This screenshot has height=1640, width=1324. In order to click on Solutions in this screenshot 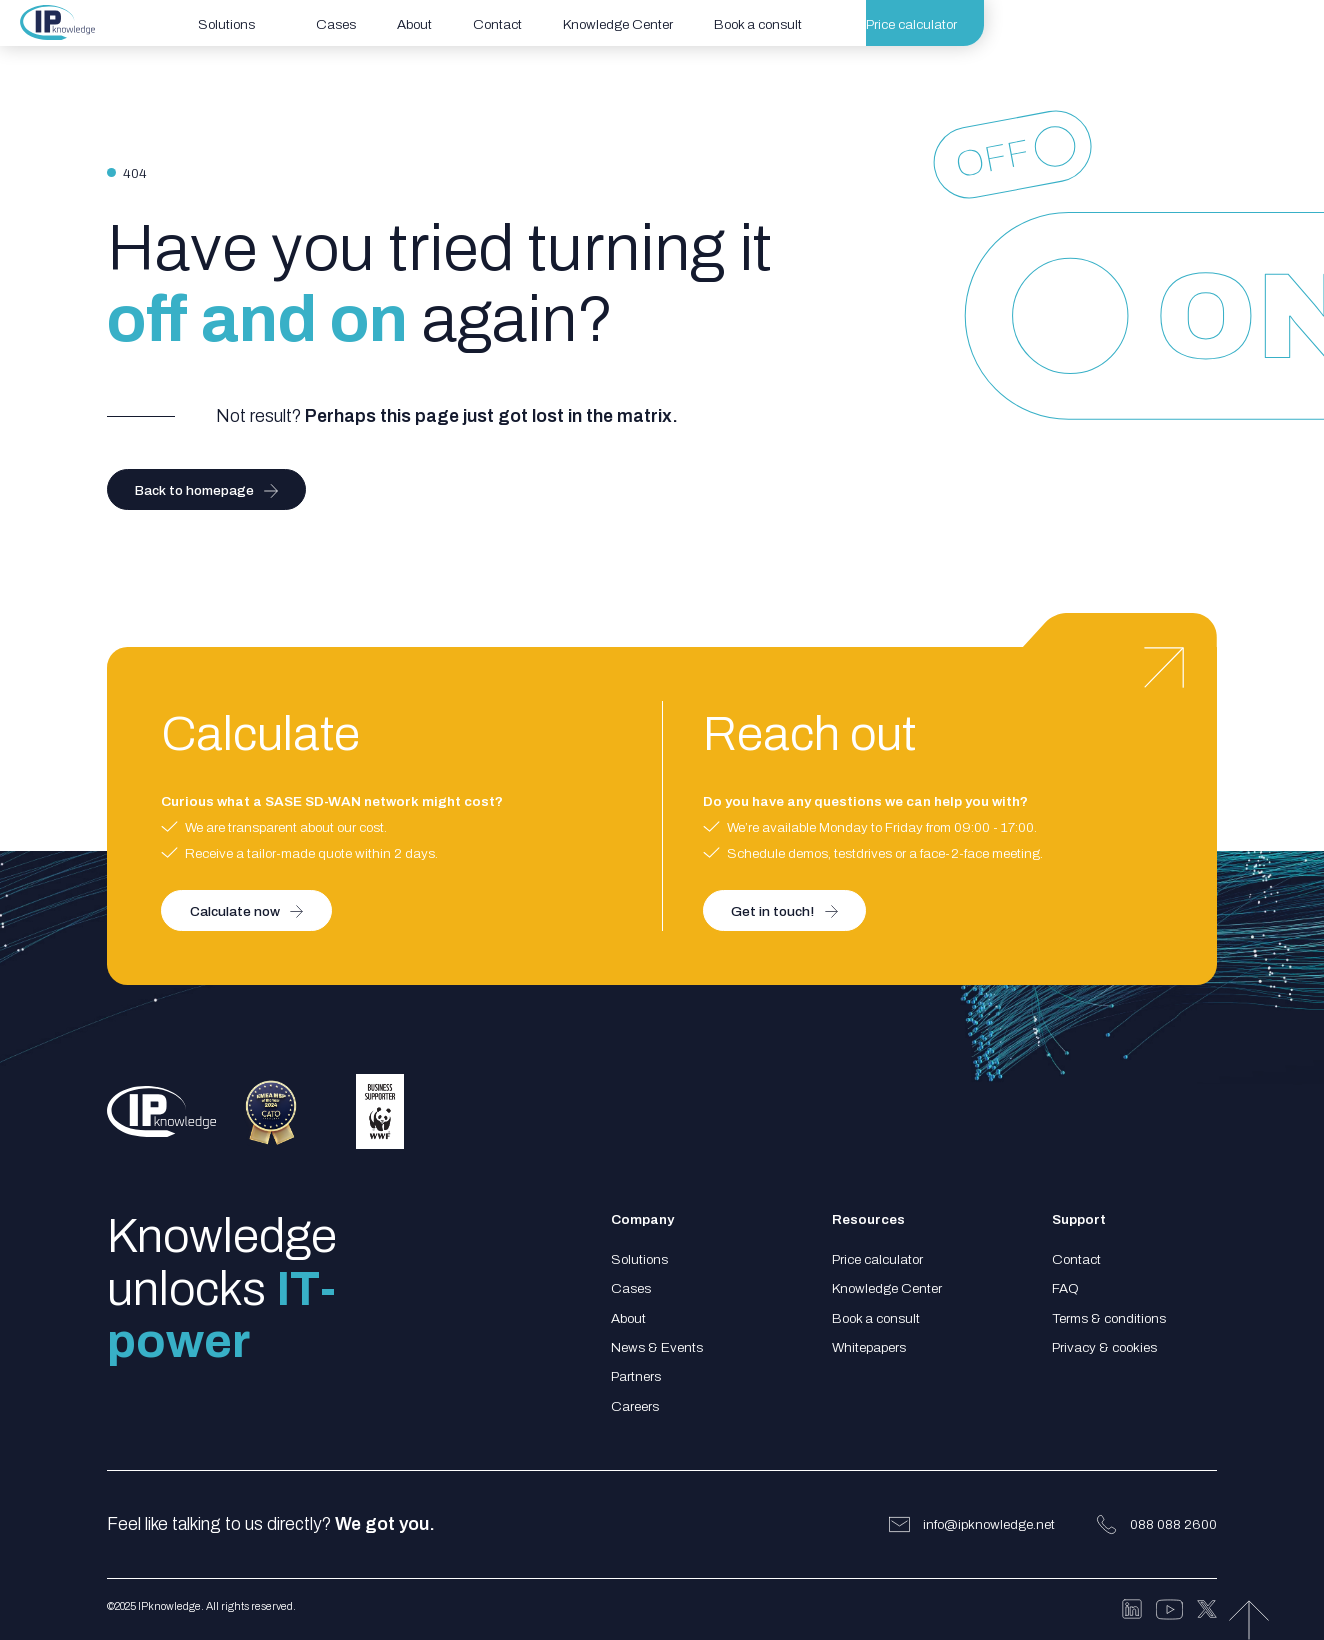, I will do `click(639, 1259)`.